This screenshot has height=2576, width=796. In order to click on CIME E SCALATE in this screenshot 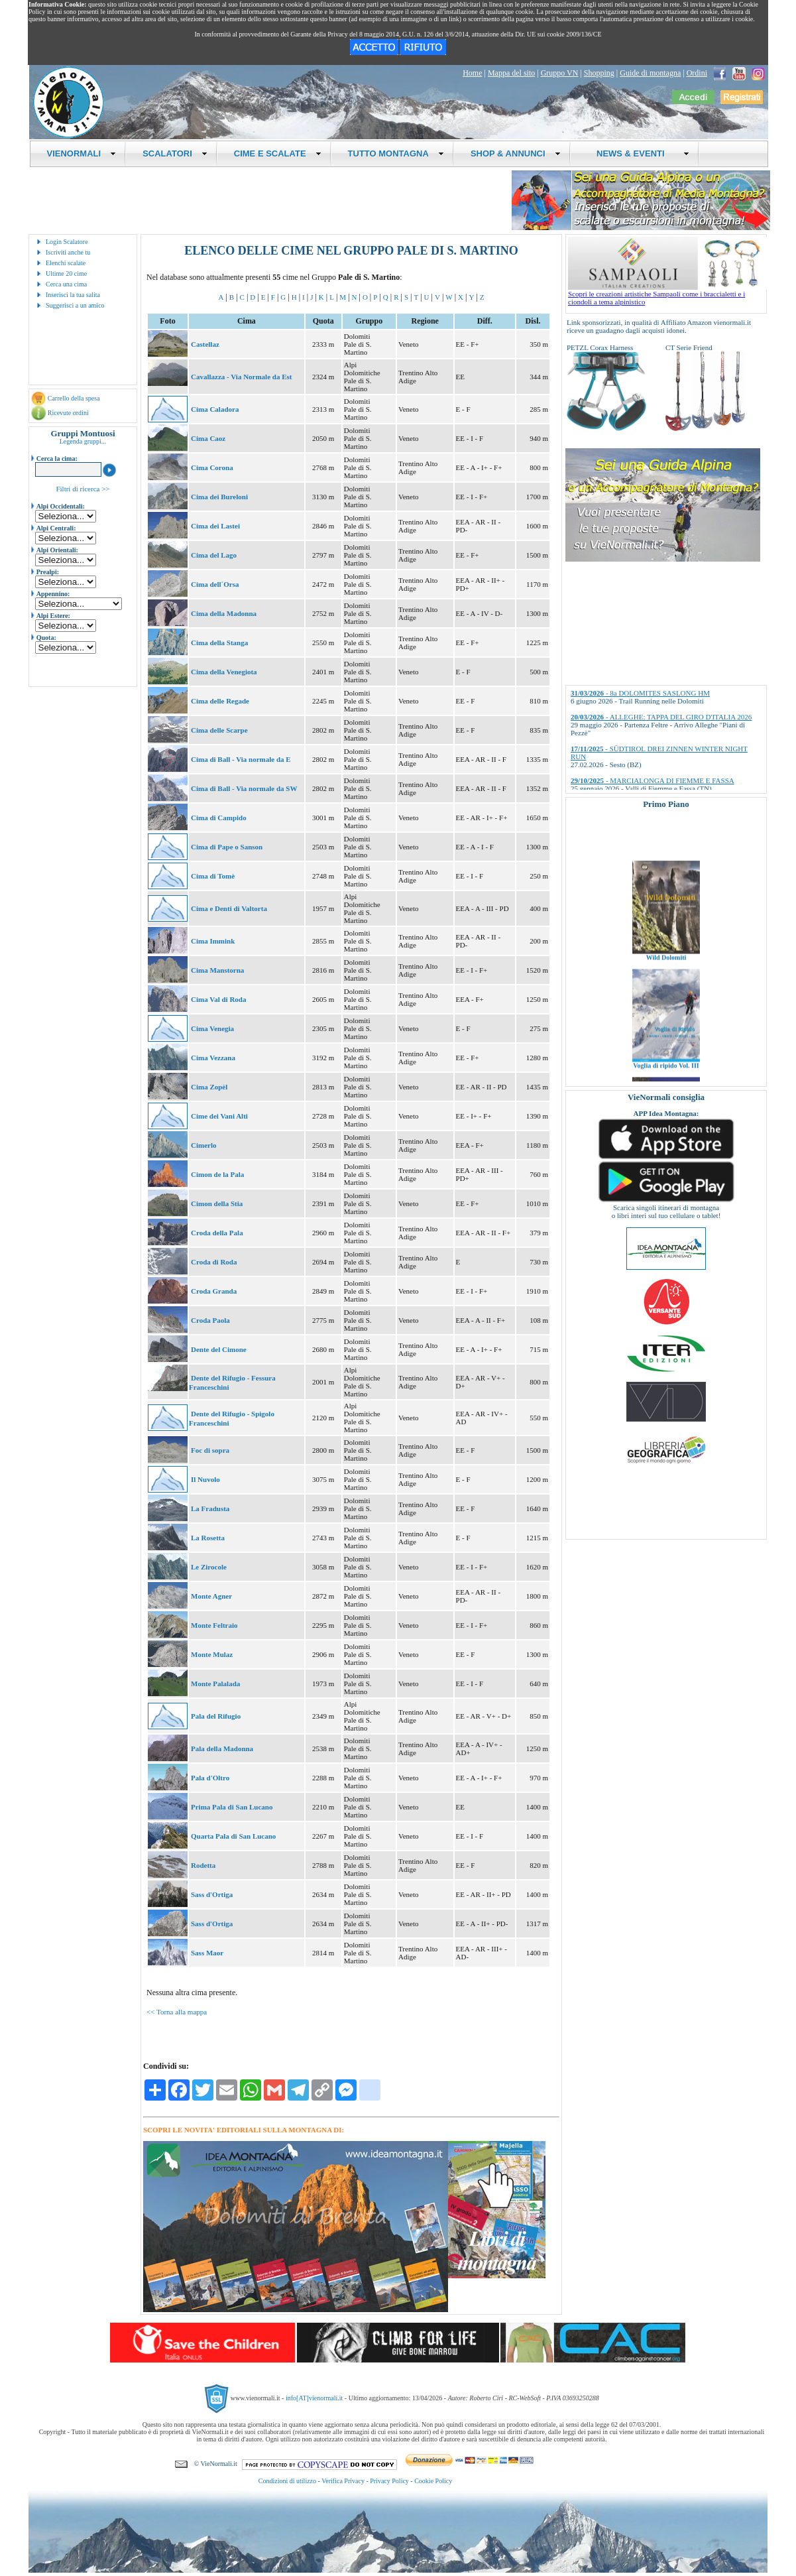, I will do `click(277, 153)`.